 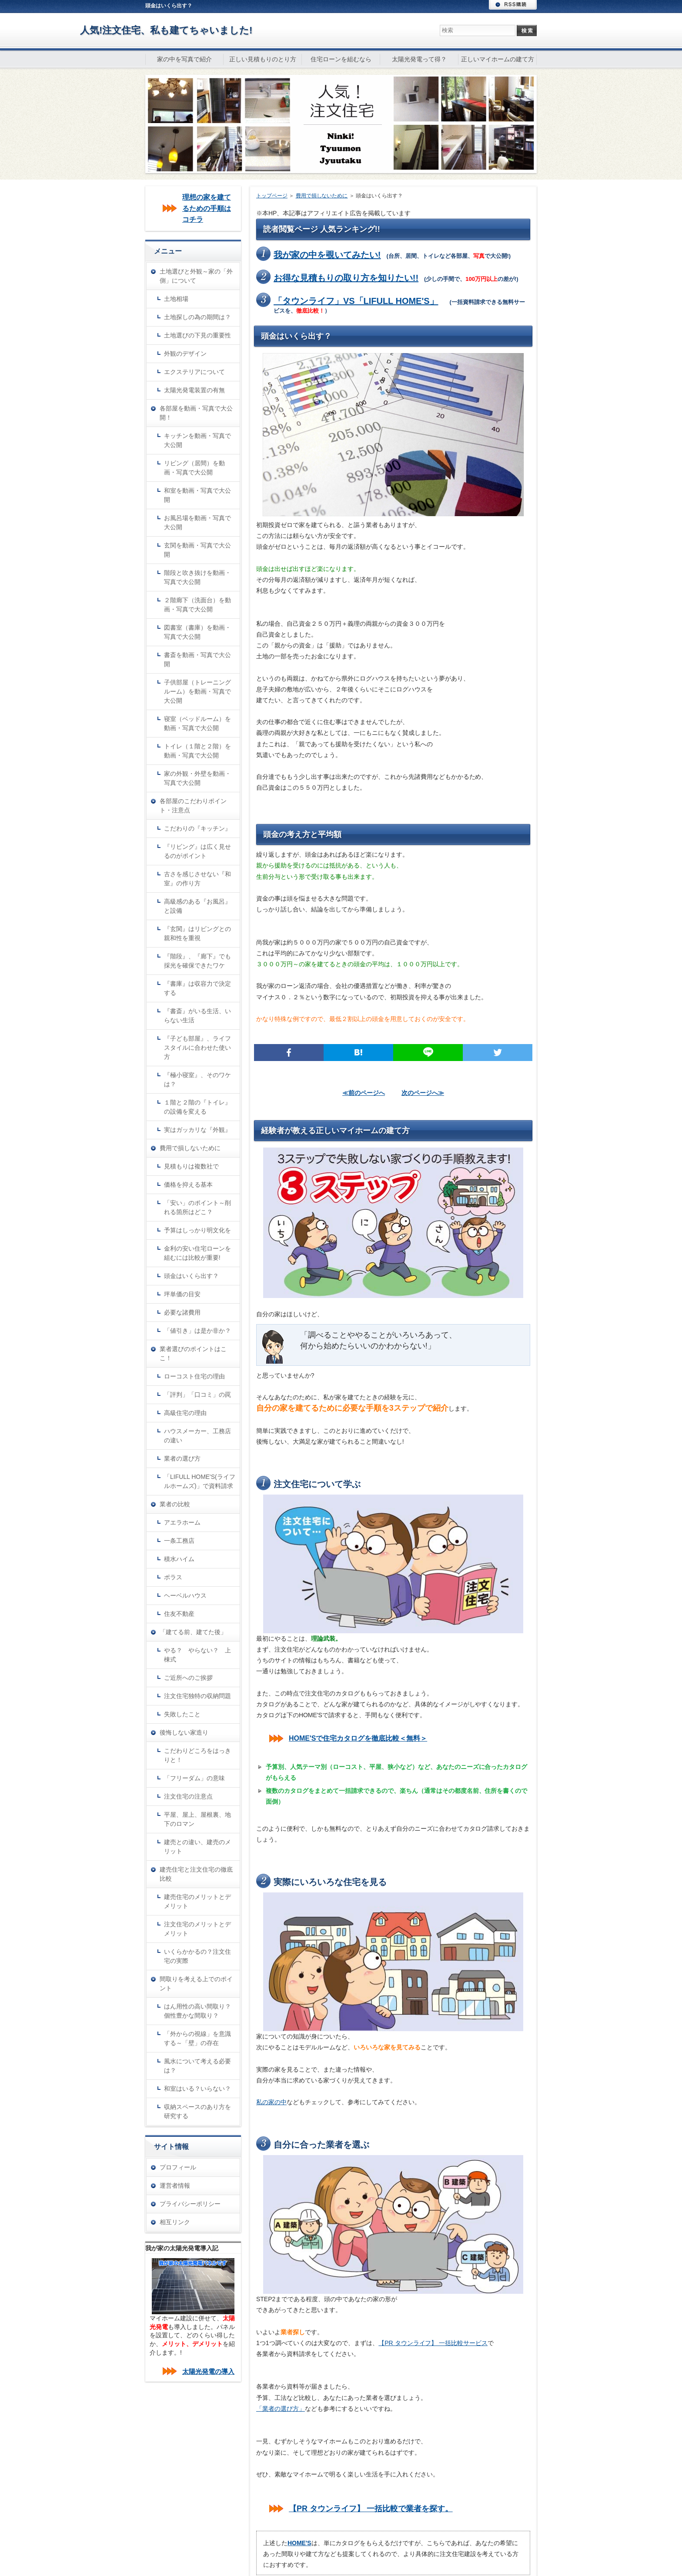 I want to click on 見積もりは複数社で, so click(x=191, y=1166).